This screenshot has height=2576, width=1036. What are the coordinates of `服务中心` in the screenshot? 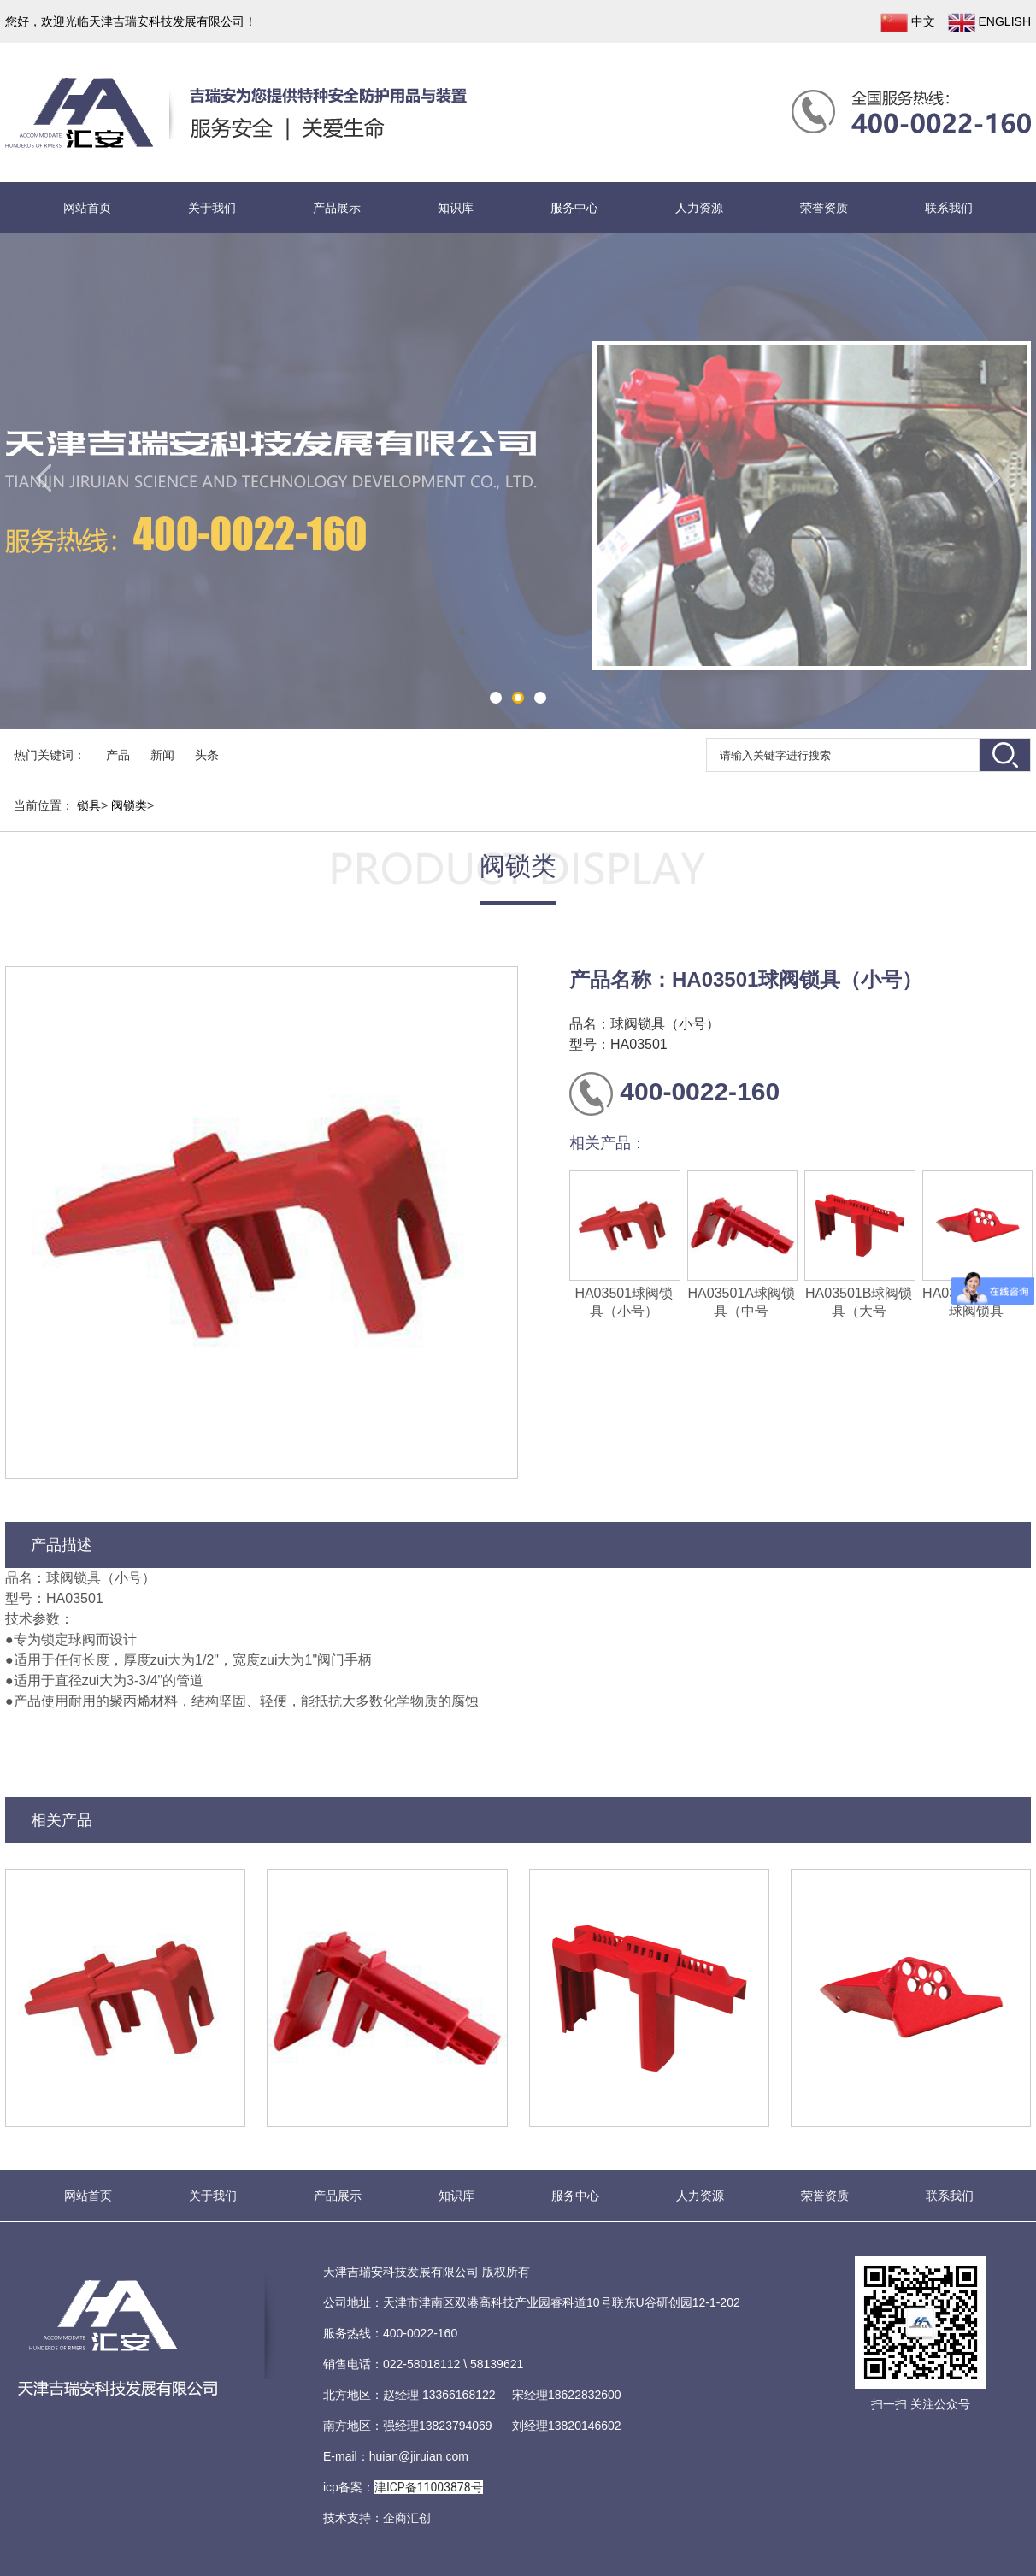 It's located at (574, 208).